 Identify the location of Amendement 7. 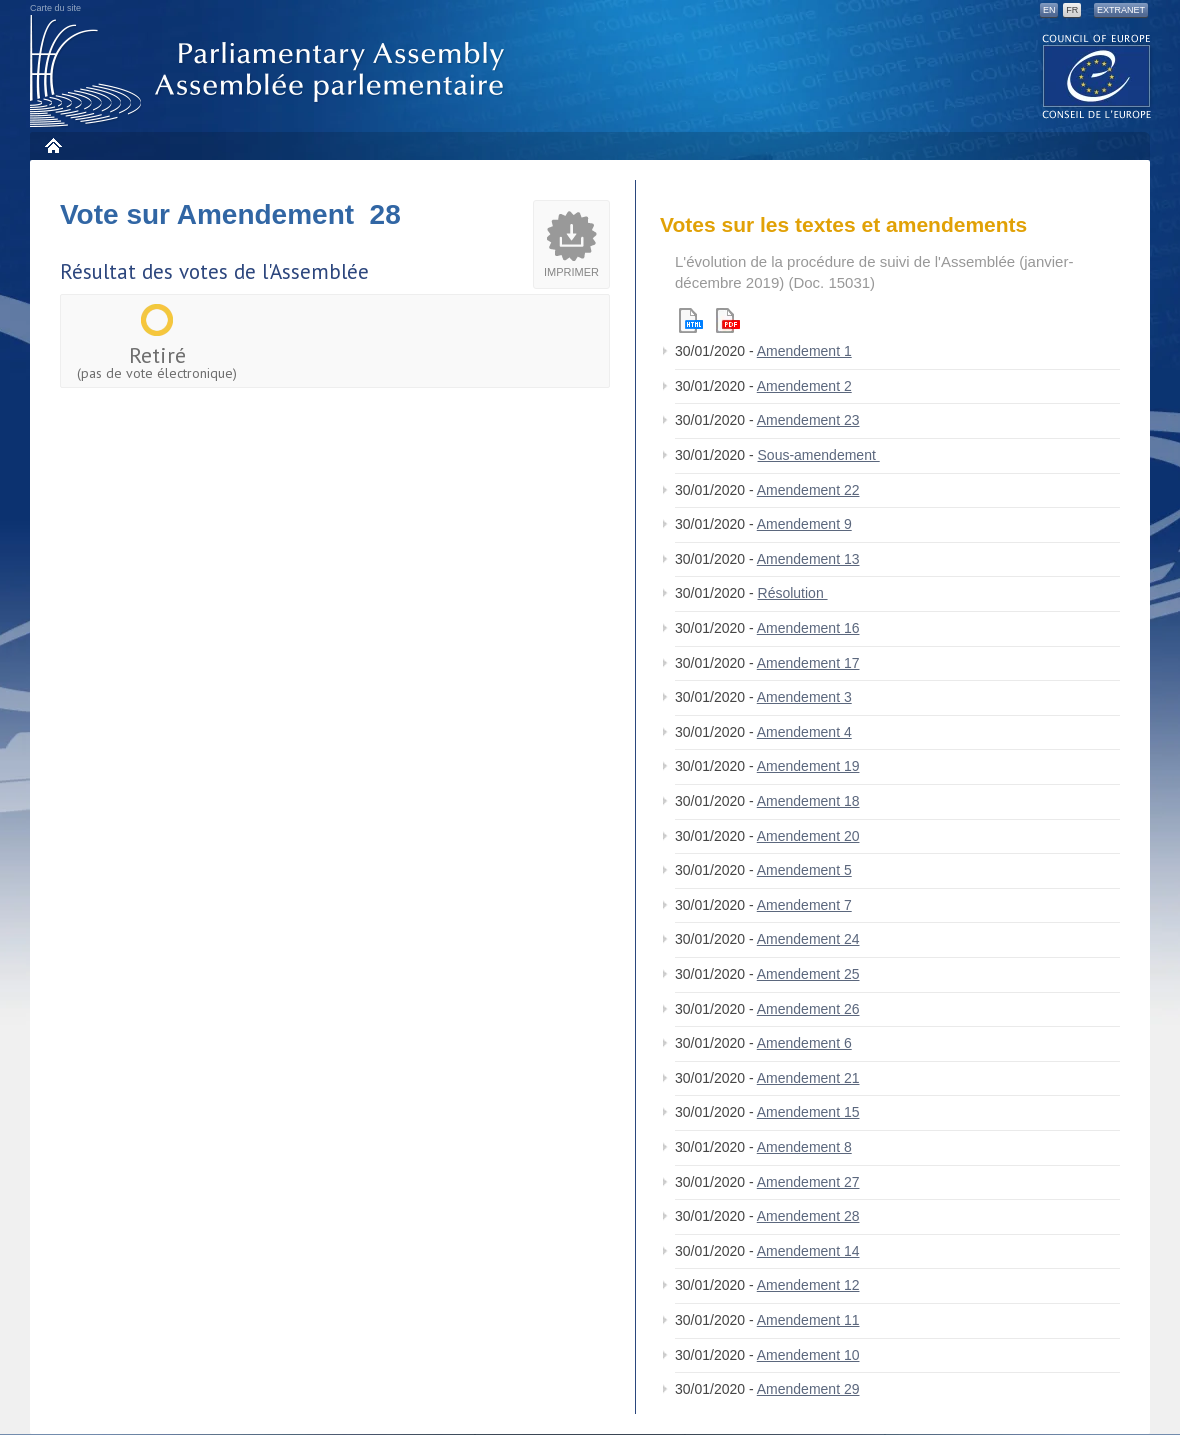
(804, 905).